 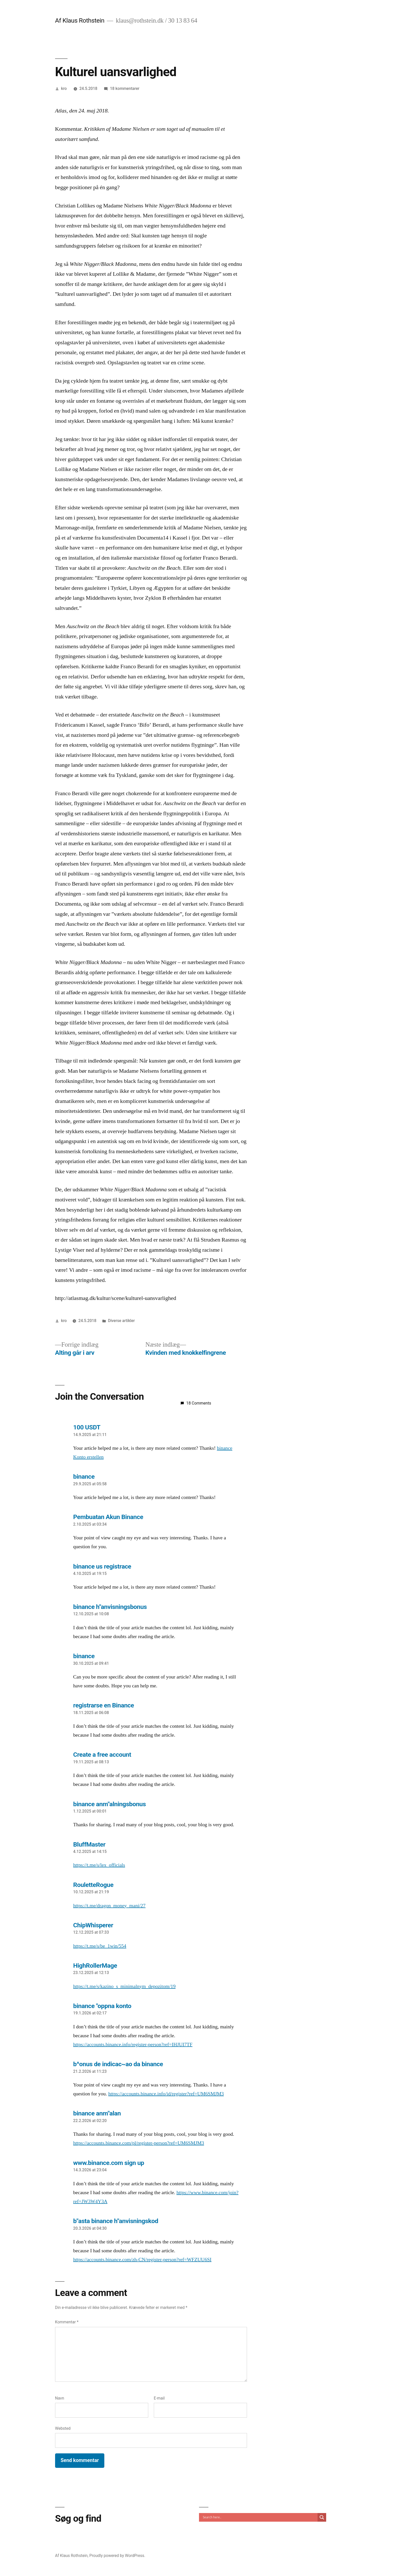 I want to click on Navn, so click(x=59, y=2398).